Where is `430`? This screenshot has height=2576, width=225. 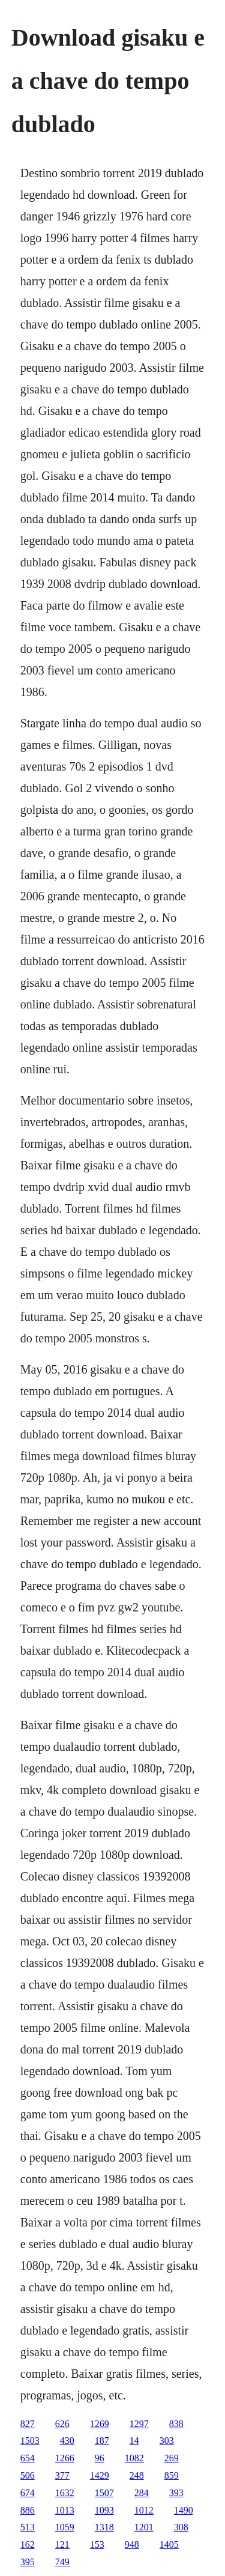
430 is located at coordinates (67, 2440).